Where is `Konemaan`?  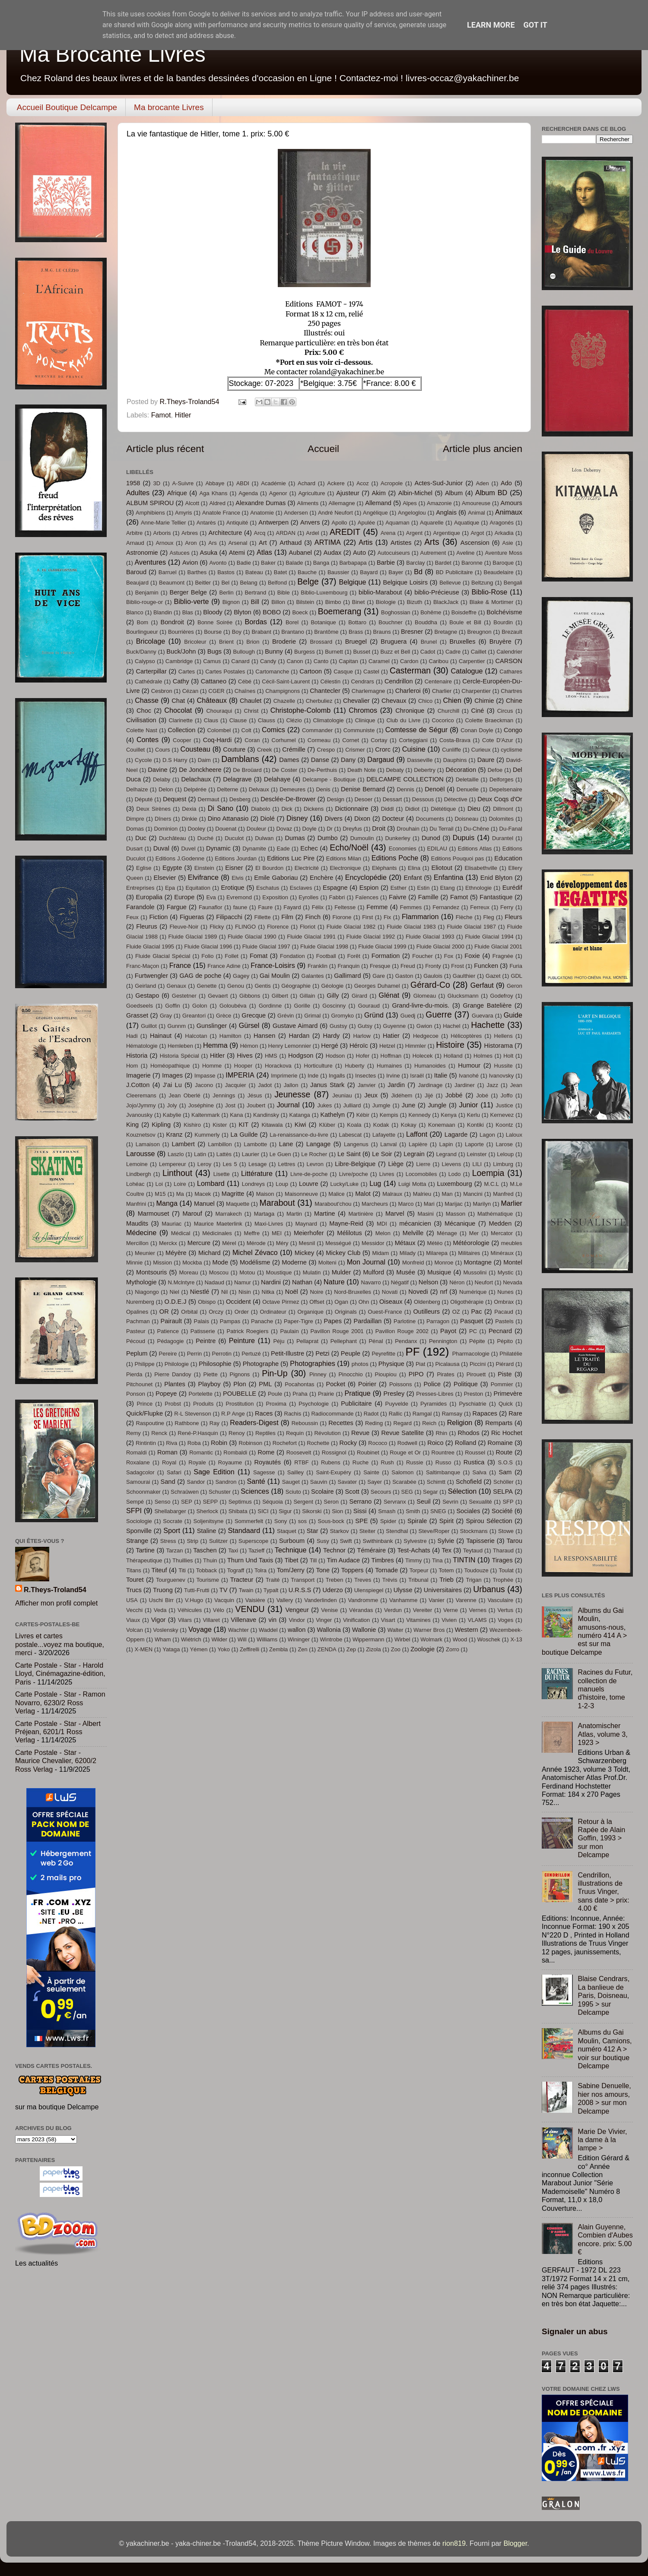
Konemaan is located at coordinates (441, 1125).